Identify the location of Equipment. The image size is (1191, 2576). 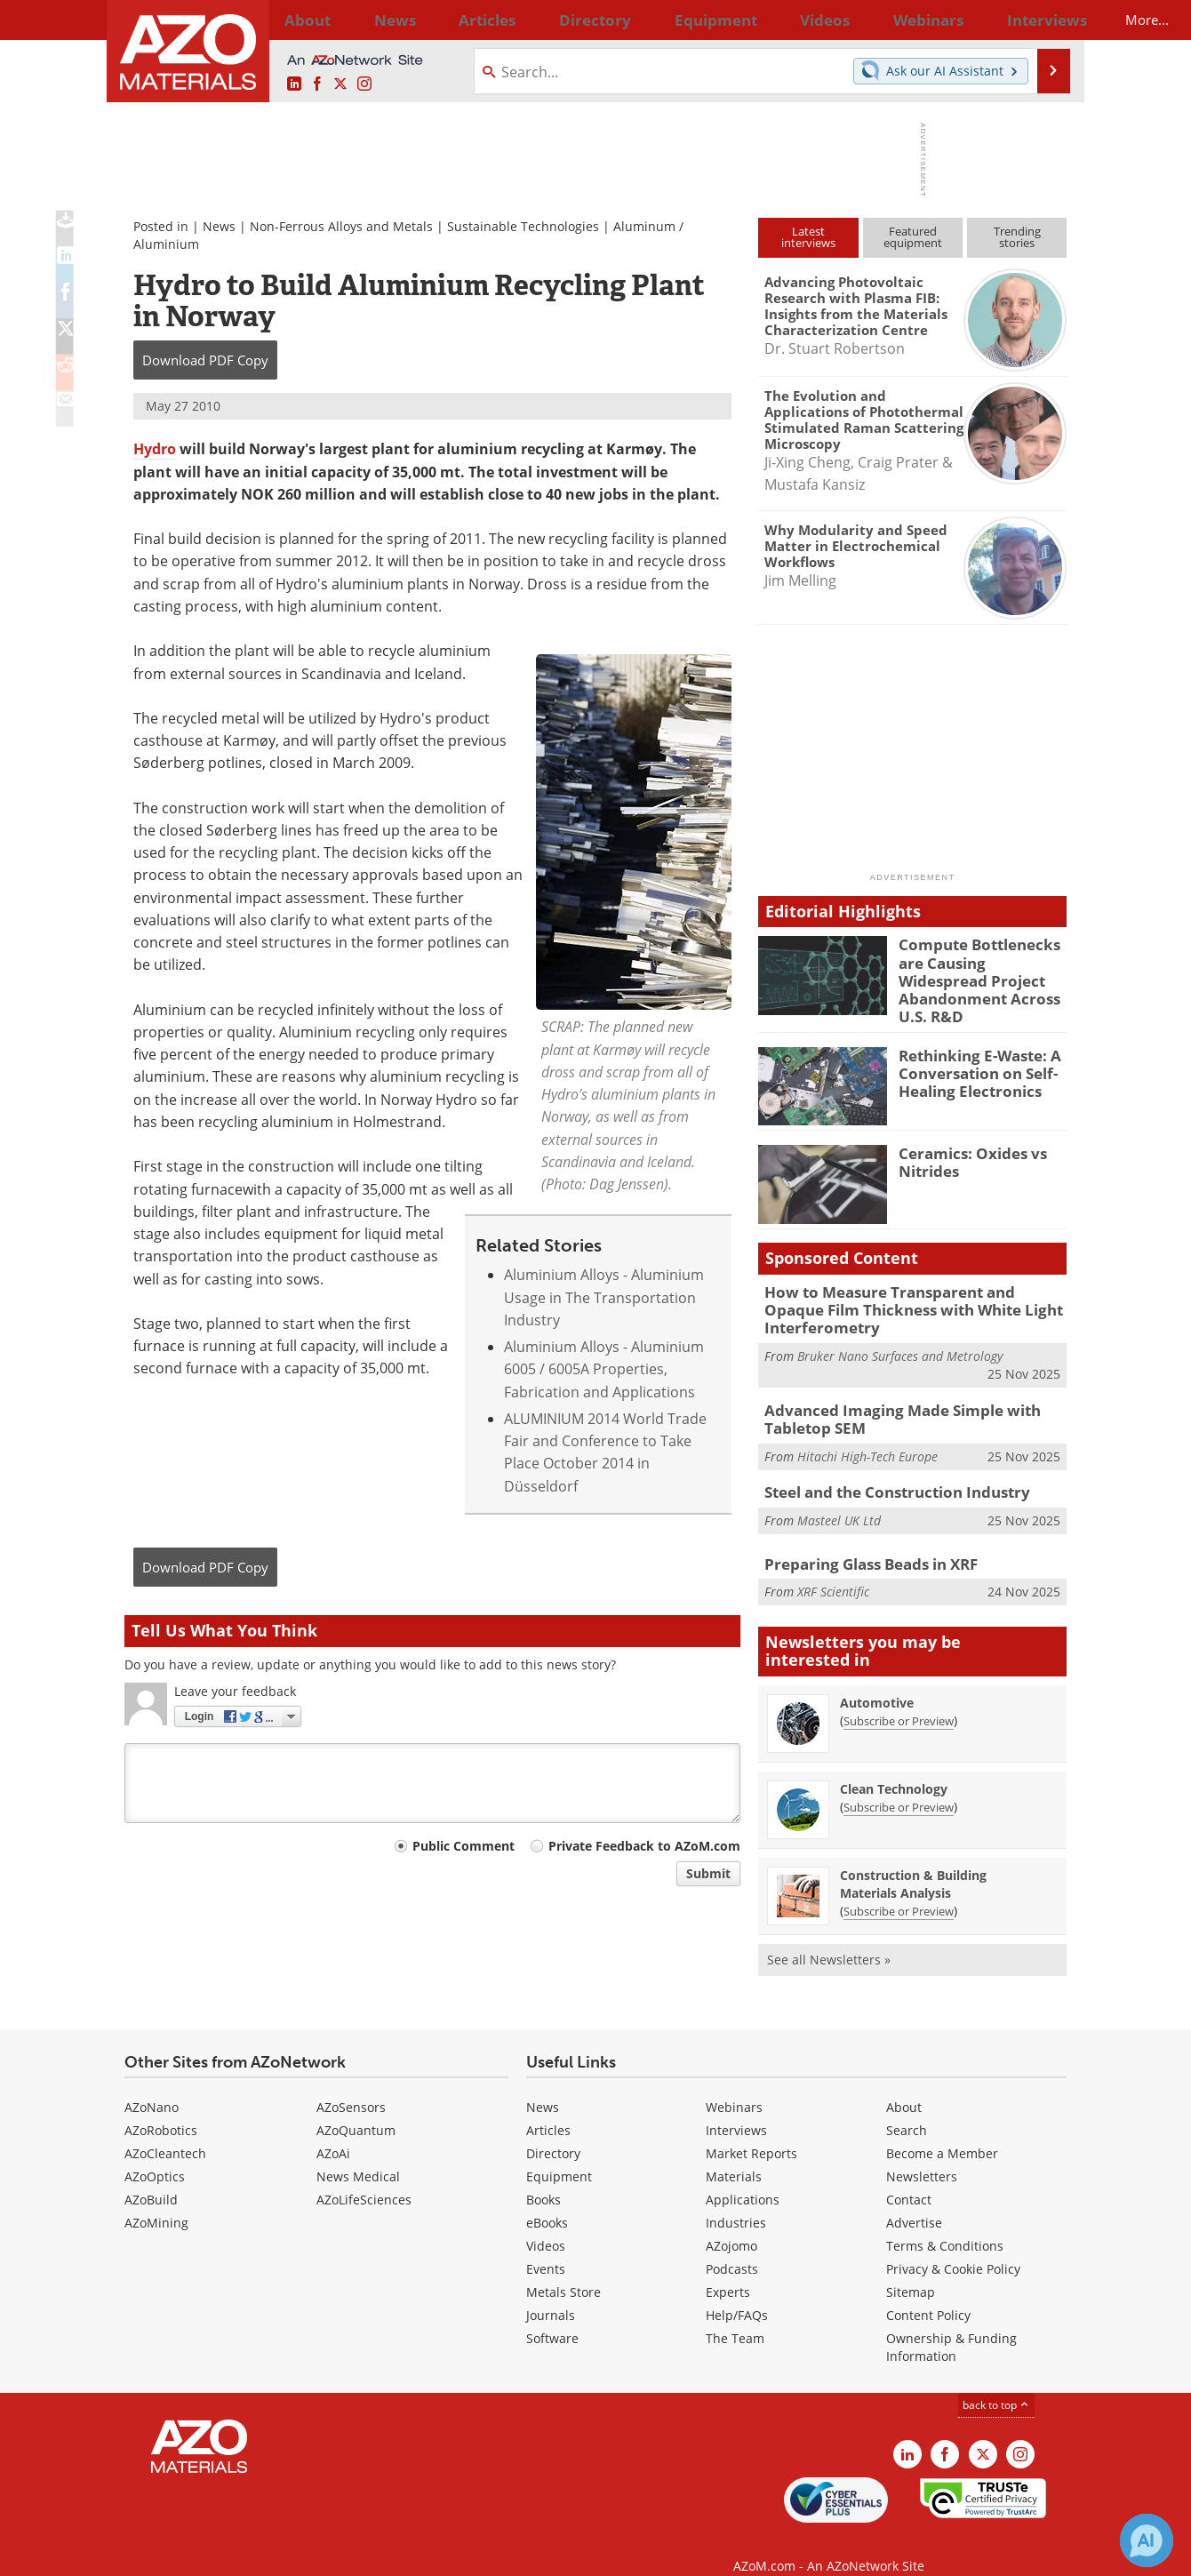
(559, 2154).